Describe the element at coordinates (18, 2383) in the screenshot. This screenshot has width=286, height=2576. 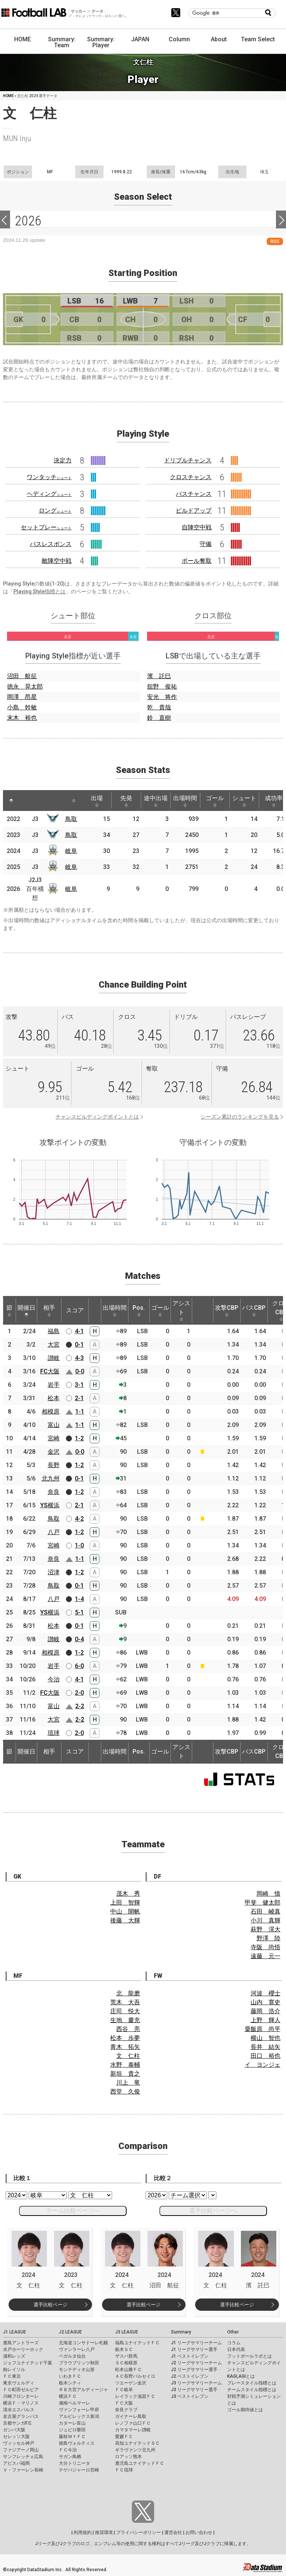
I see `東京ヴェルディ` at that location.